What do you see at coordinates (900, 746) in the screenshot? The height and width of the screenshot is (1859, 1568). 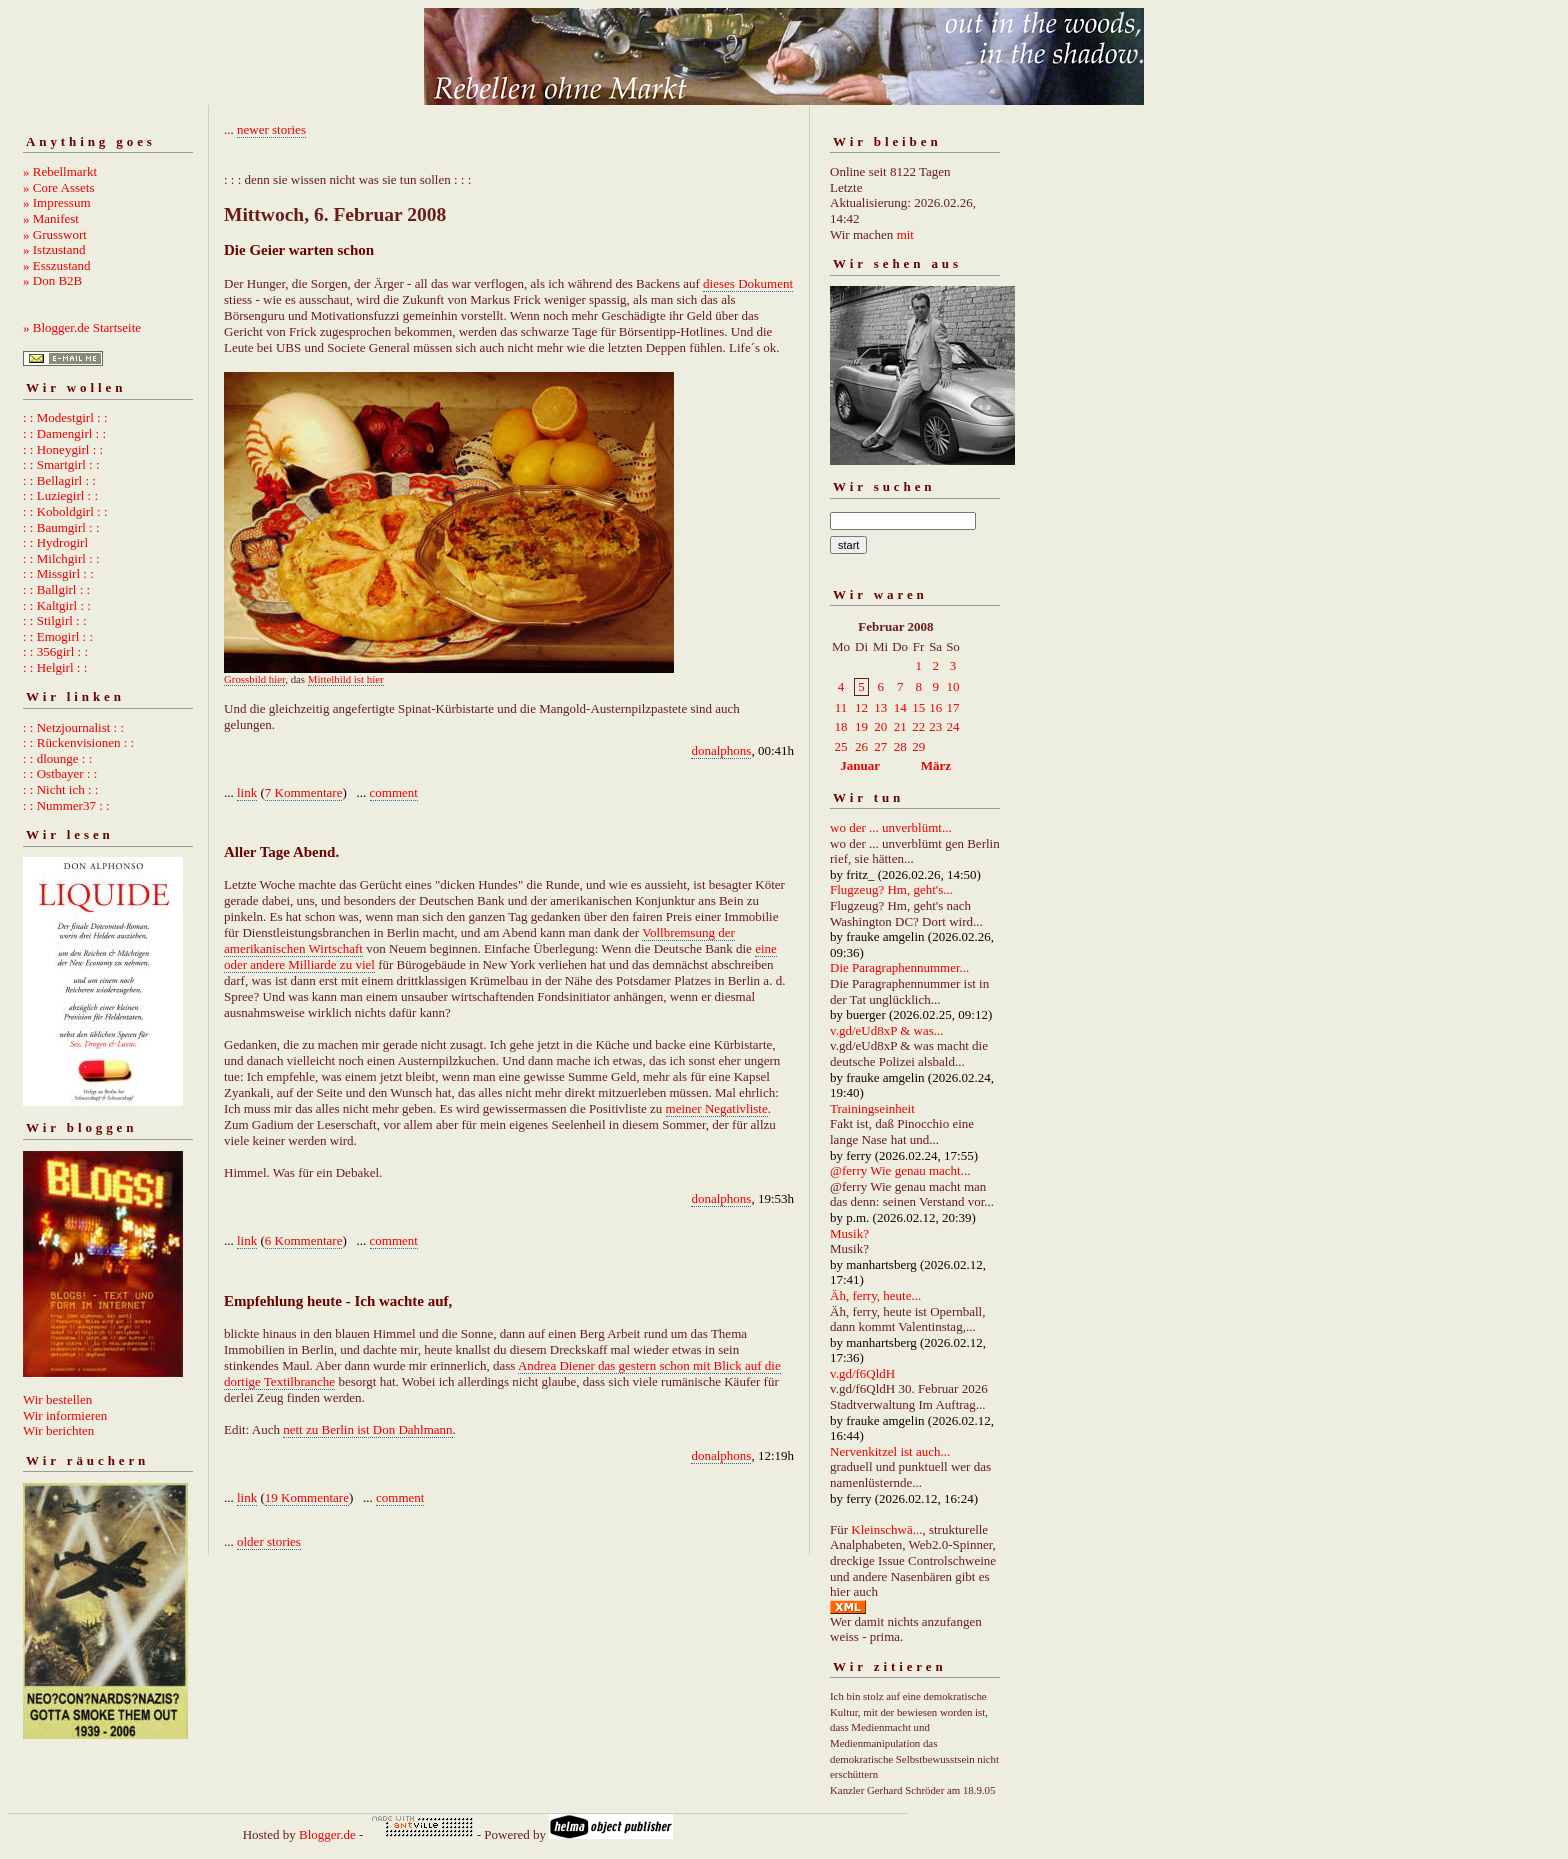 I see `28` at bounding box center [900, 746].